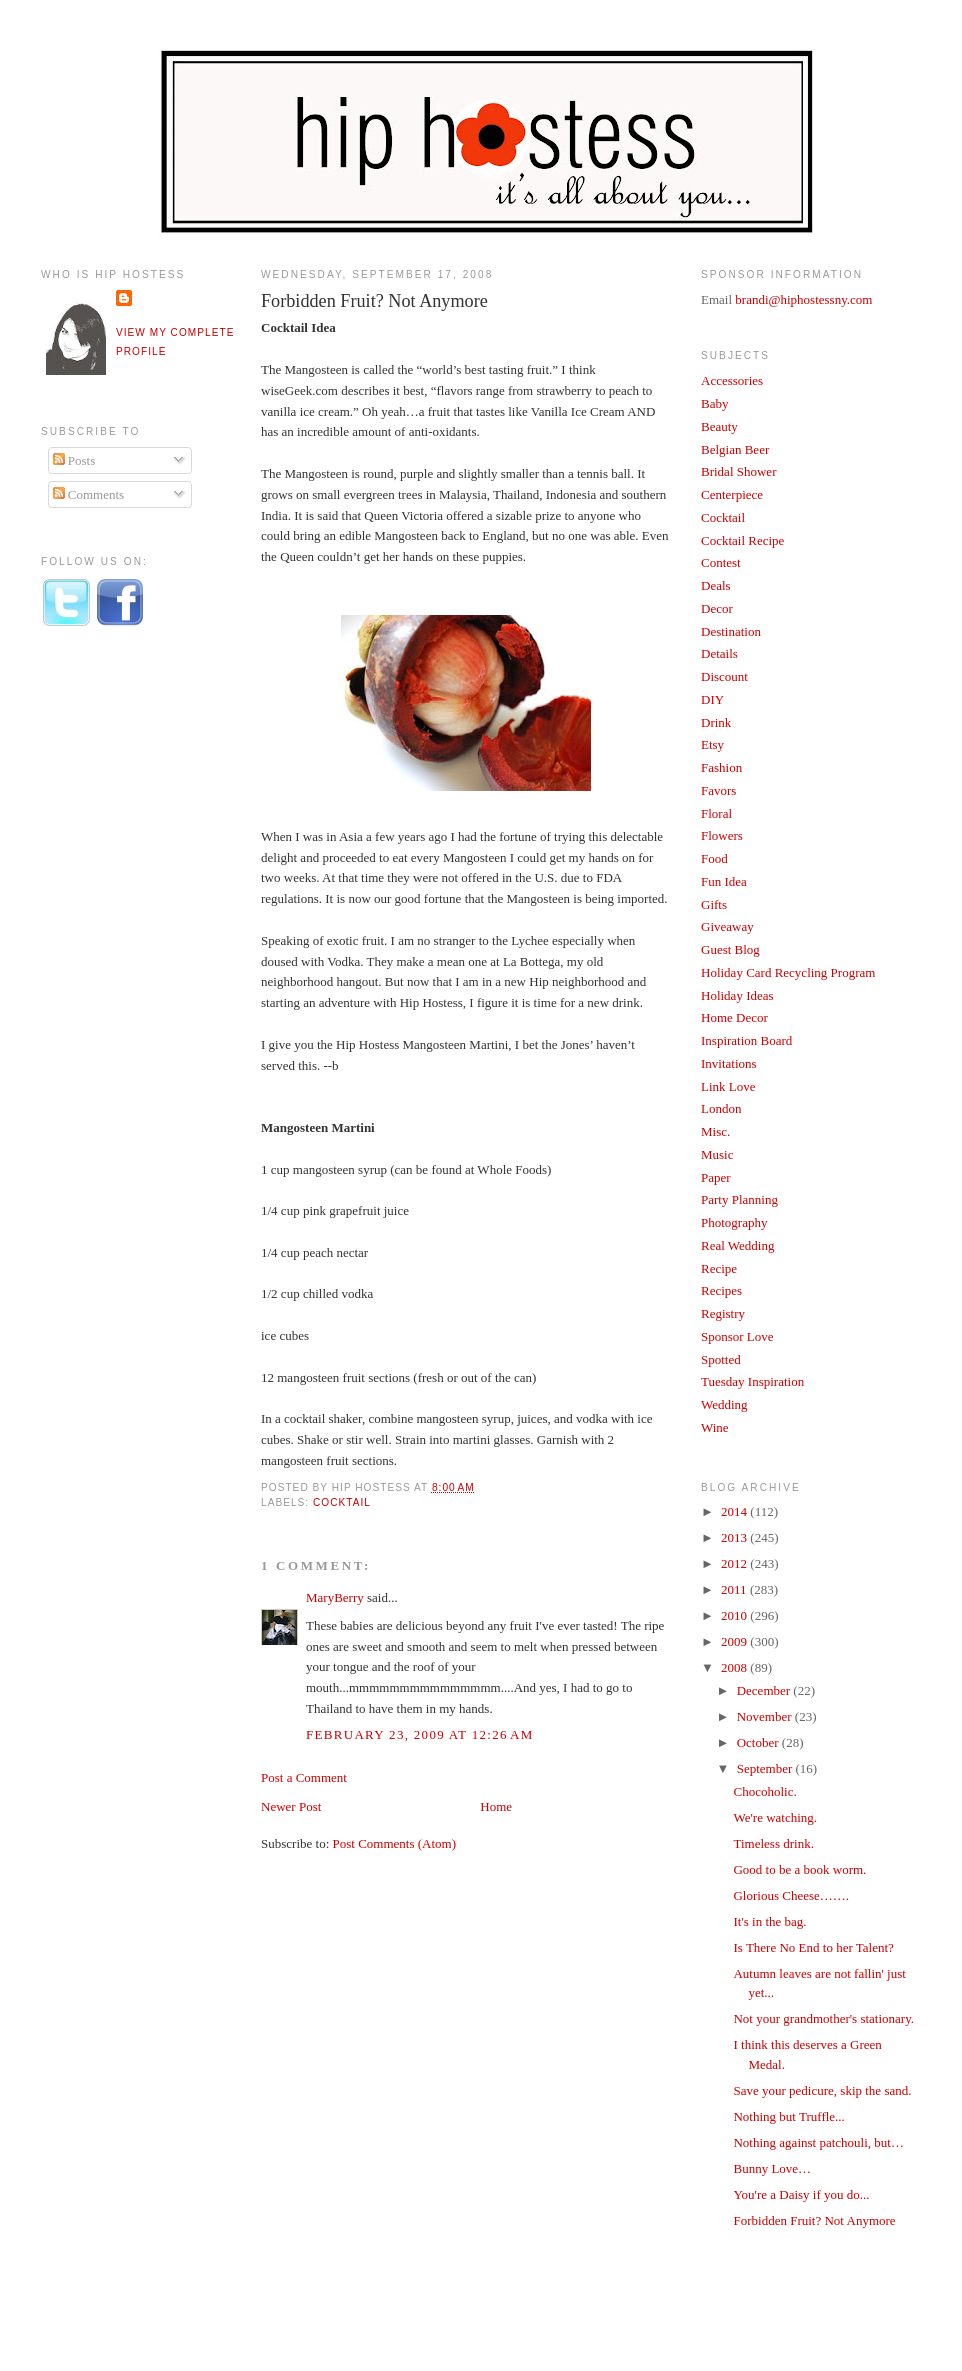 The height and width of the screenshot is (2371, 962). Describe the element at coordinates (788, 972) in the screenshot. I see `Holiday Card Recycling Program` at that location.